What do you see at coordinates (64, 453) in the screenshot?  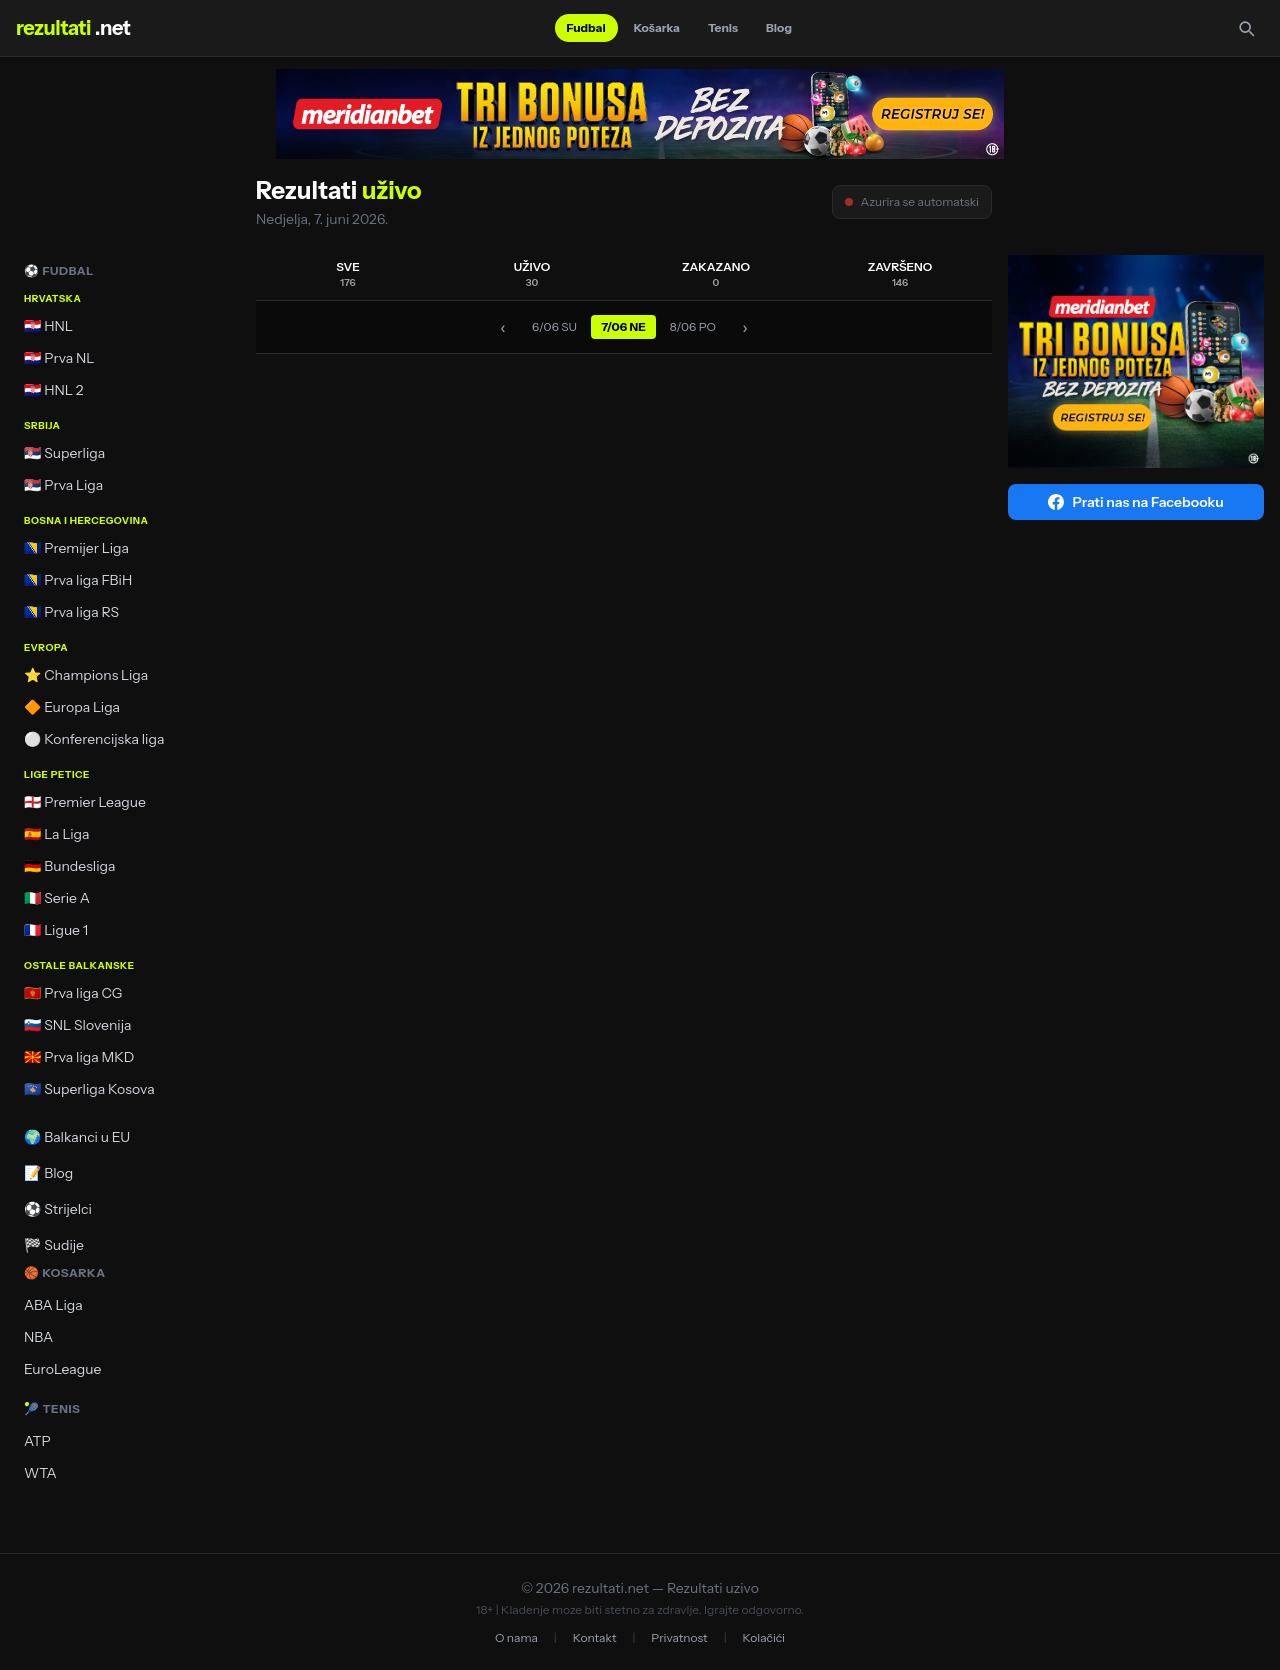 I see `🇷🇸 Superliga` at bounding box center [64, 453].